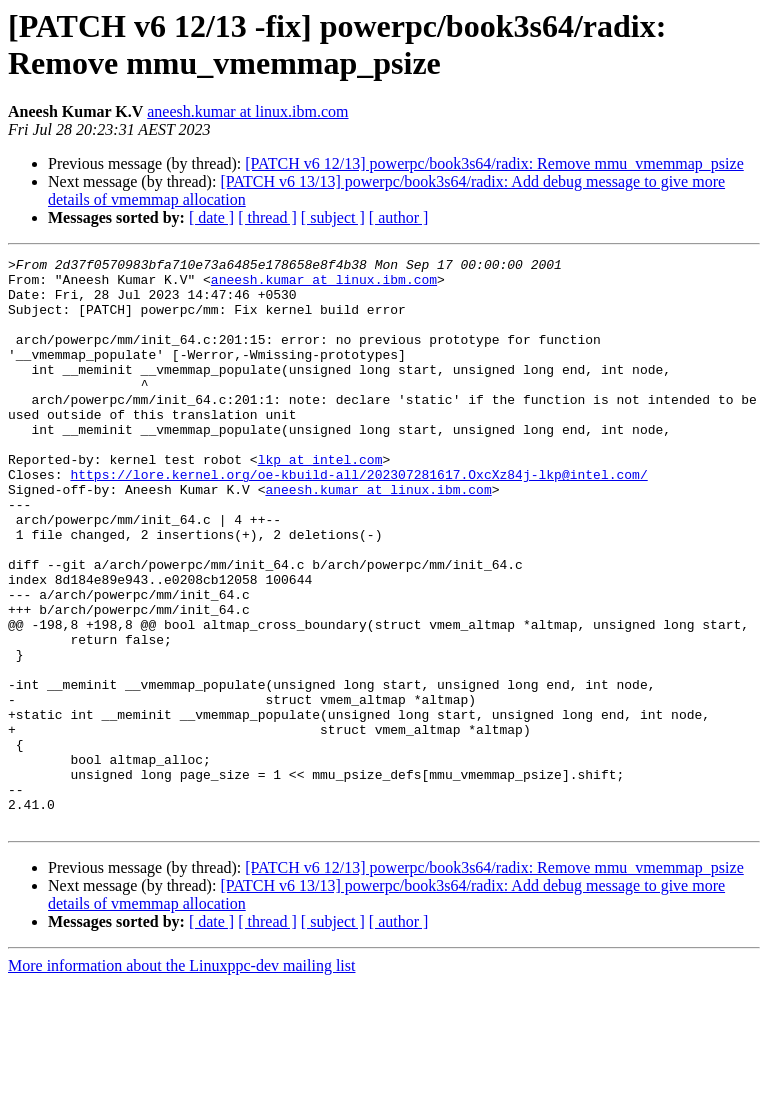 The height and width of the screenshot is (1097, 768). What do you see at coordinates (211, 217) in the screenshot?
I see `[ date ]` at bounding box center [211, 217].